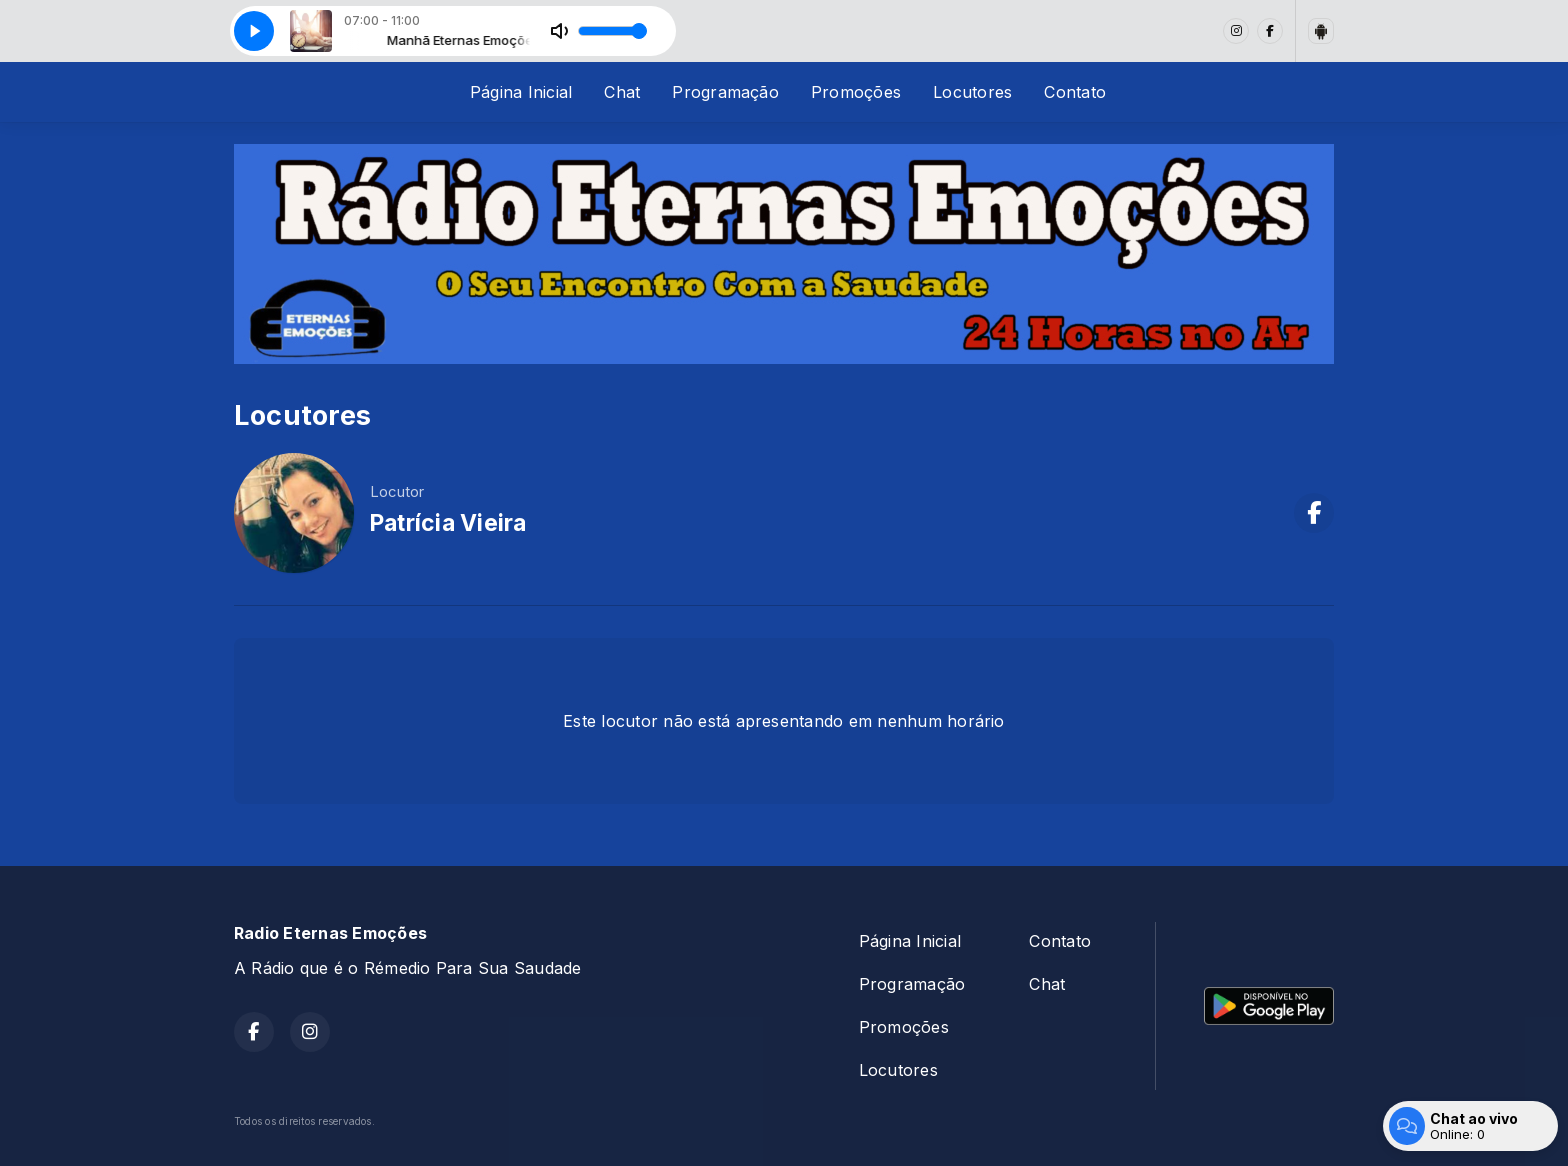 The image size is (1568, 1166). Describe the element at coordinates (972, 92) in the screenshot. I see `Locutores` at that location.